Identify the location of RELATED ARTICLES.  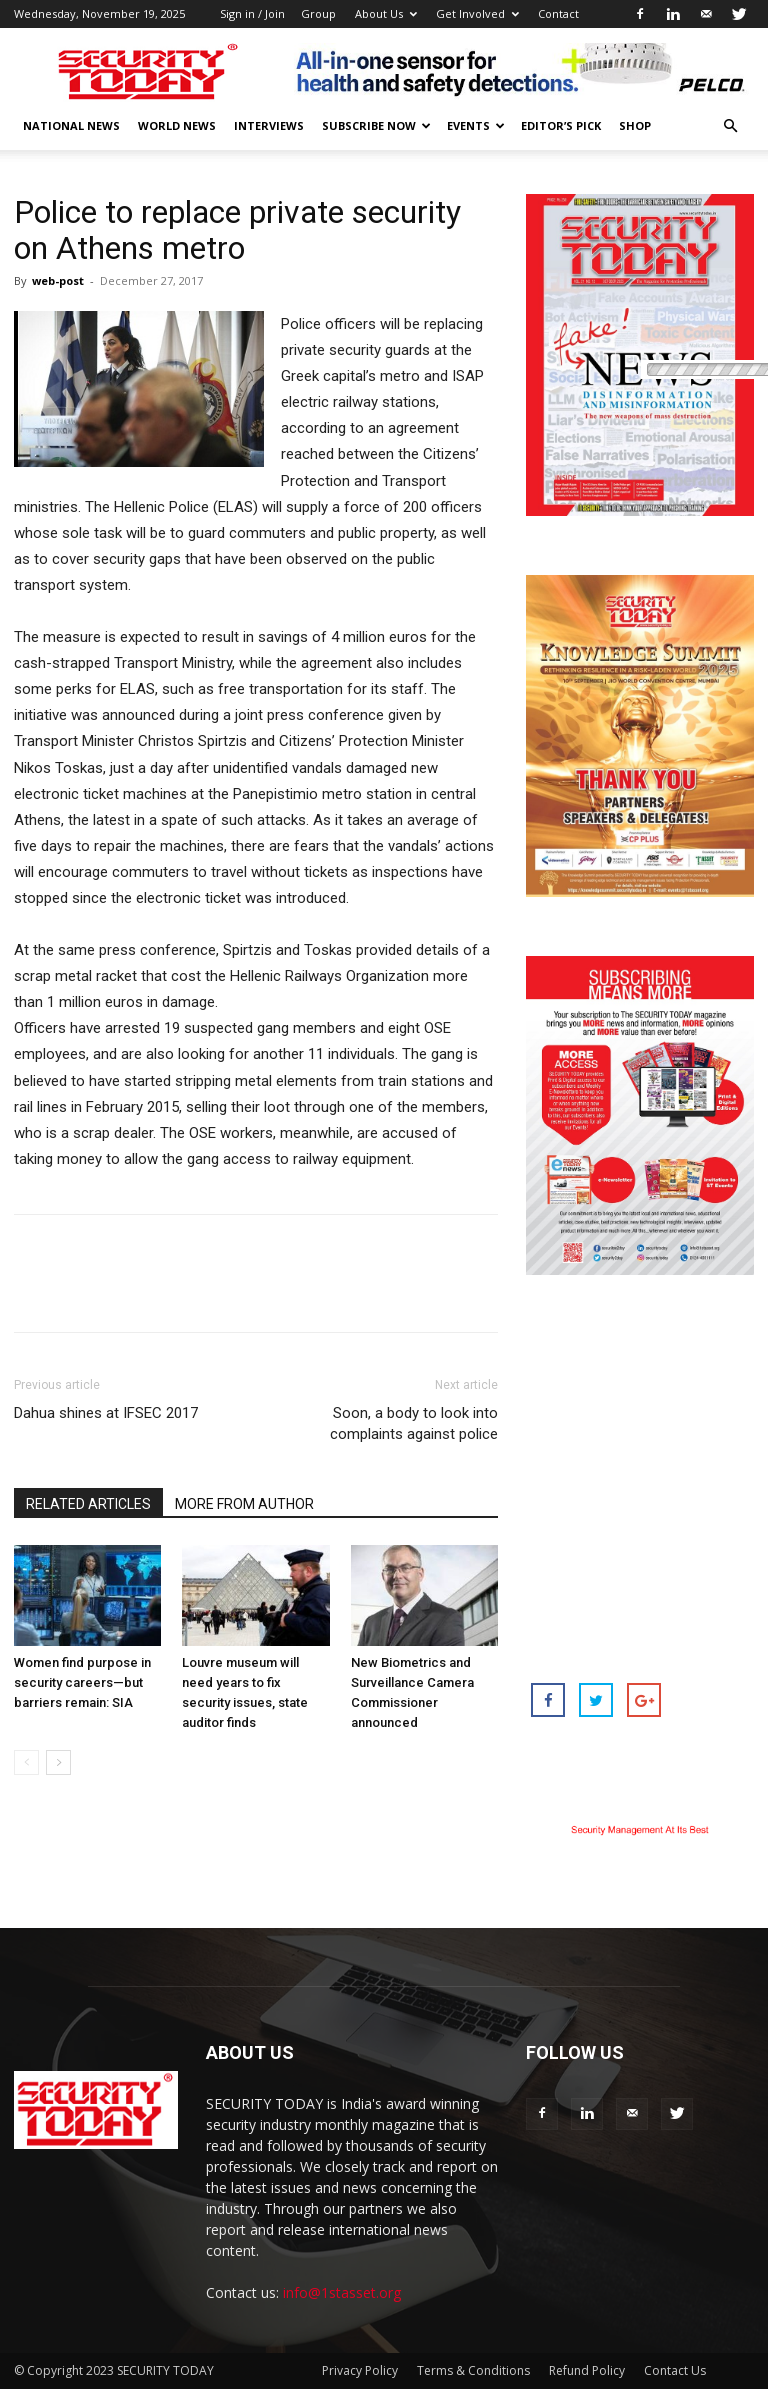
(88, 1504).